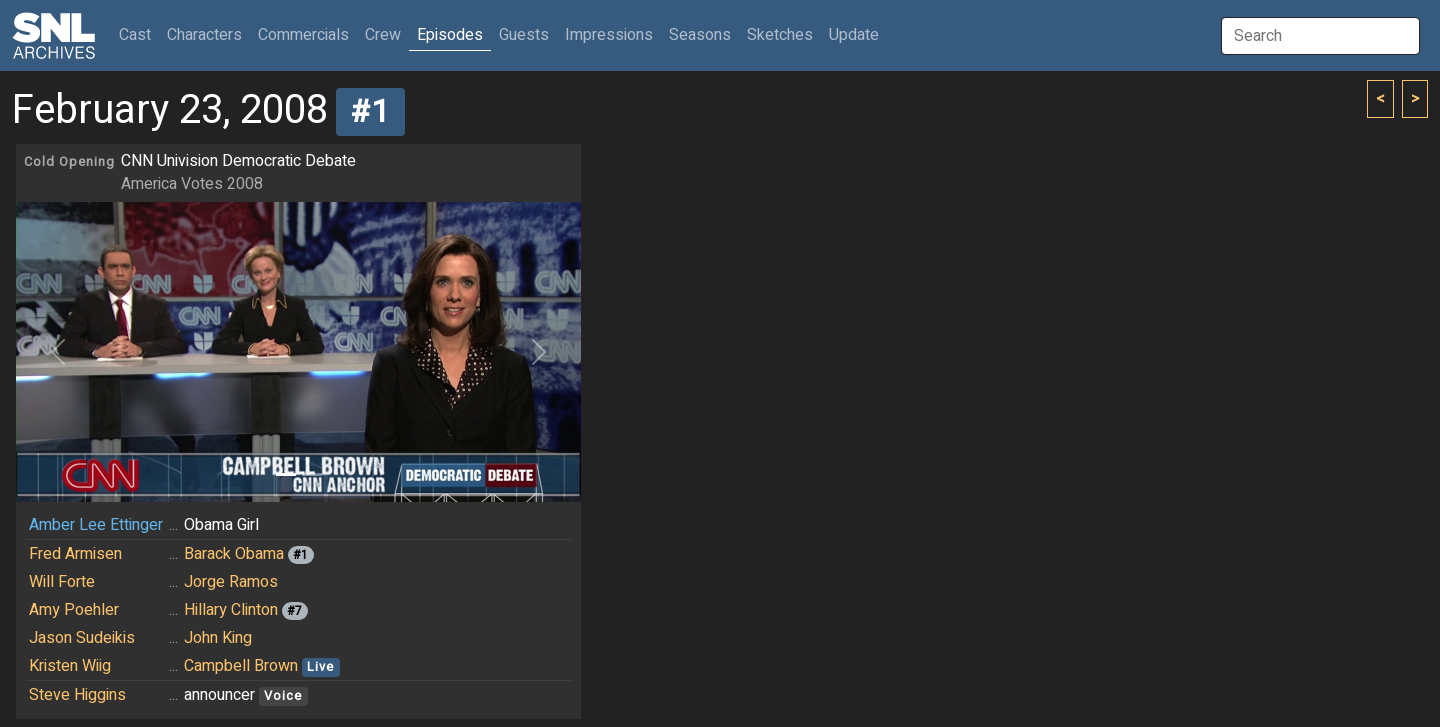 The width and height of the screenshot is (1440, 727). I want to click on Kristen Wiig, so click(70, 666).